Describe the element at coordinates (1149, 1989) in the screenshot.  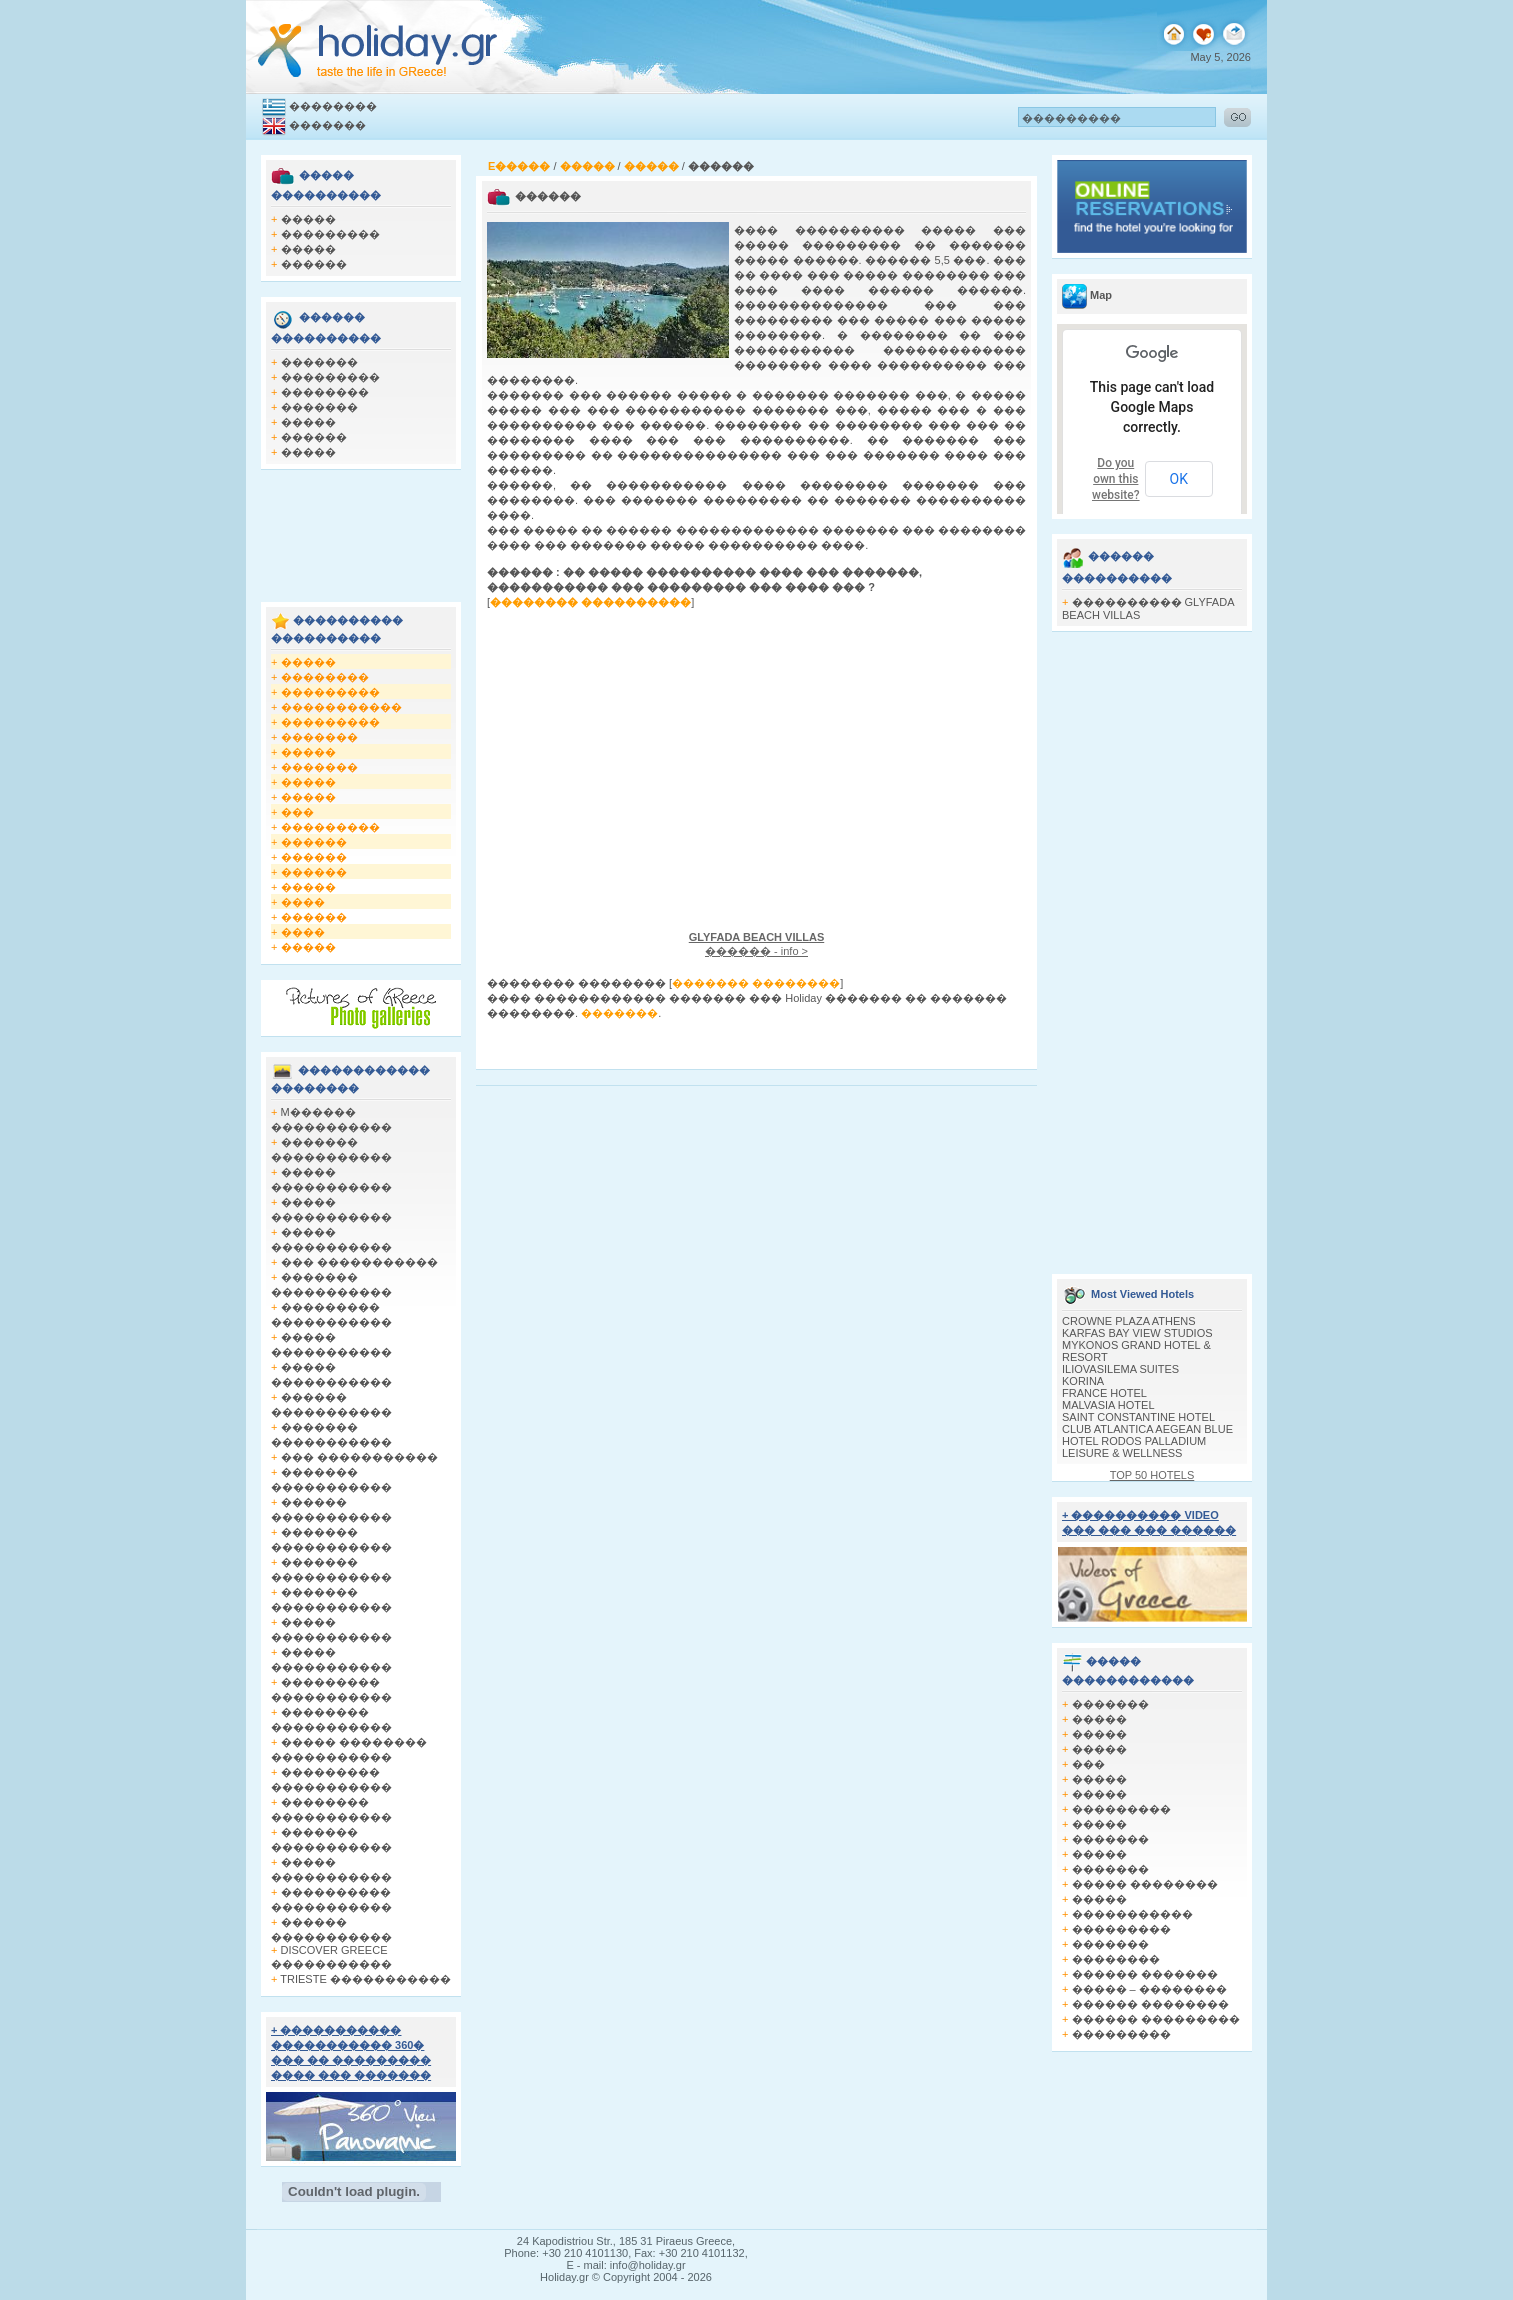
I see `����� – ��������` at that location.